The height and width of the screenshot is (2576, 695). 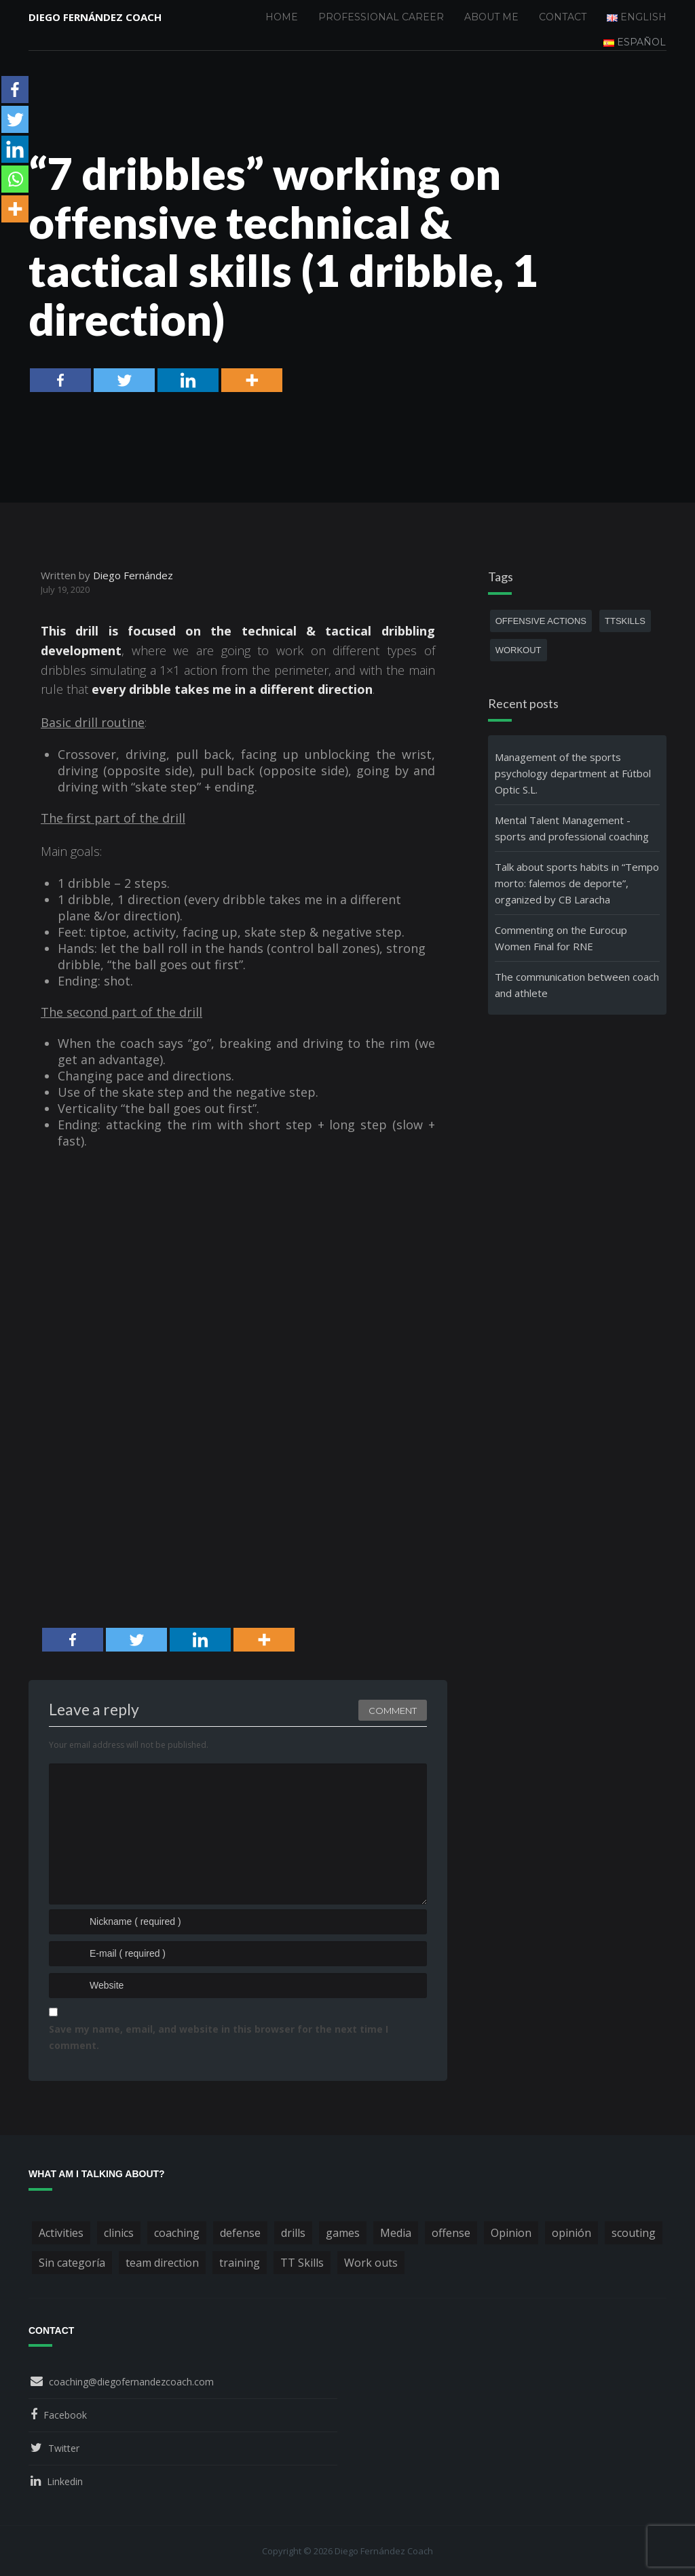 I want to click on Commenting on the Eurocup Women Final for RNE, so click(x=561, y=938).